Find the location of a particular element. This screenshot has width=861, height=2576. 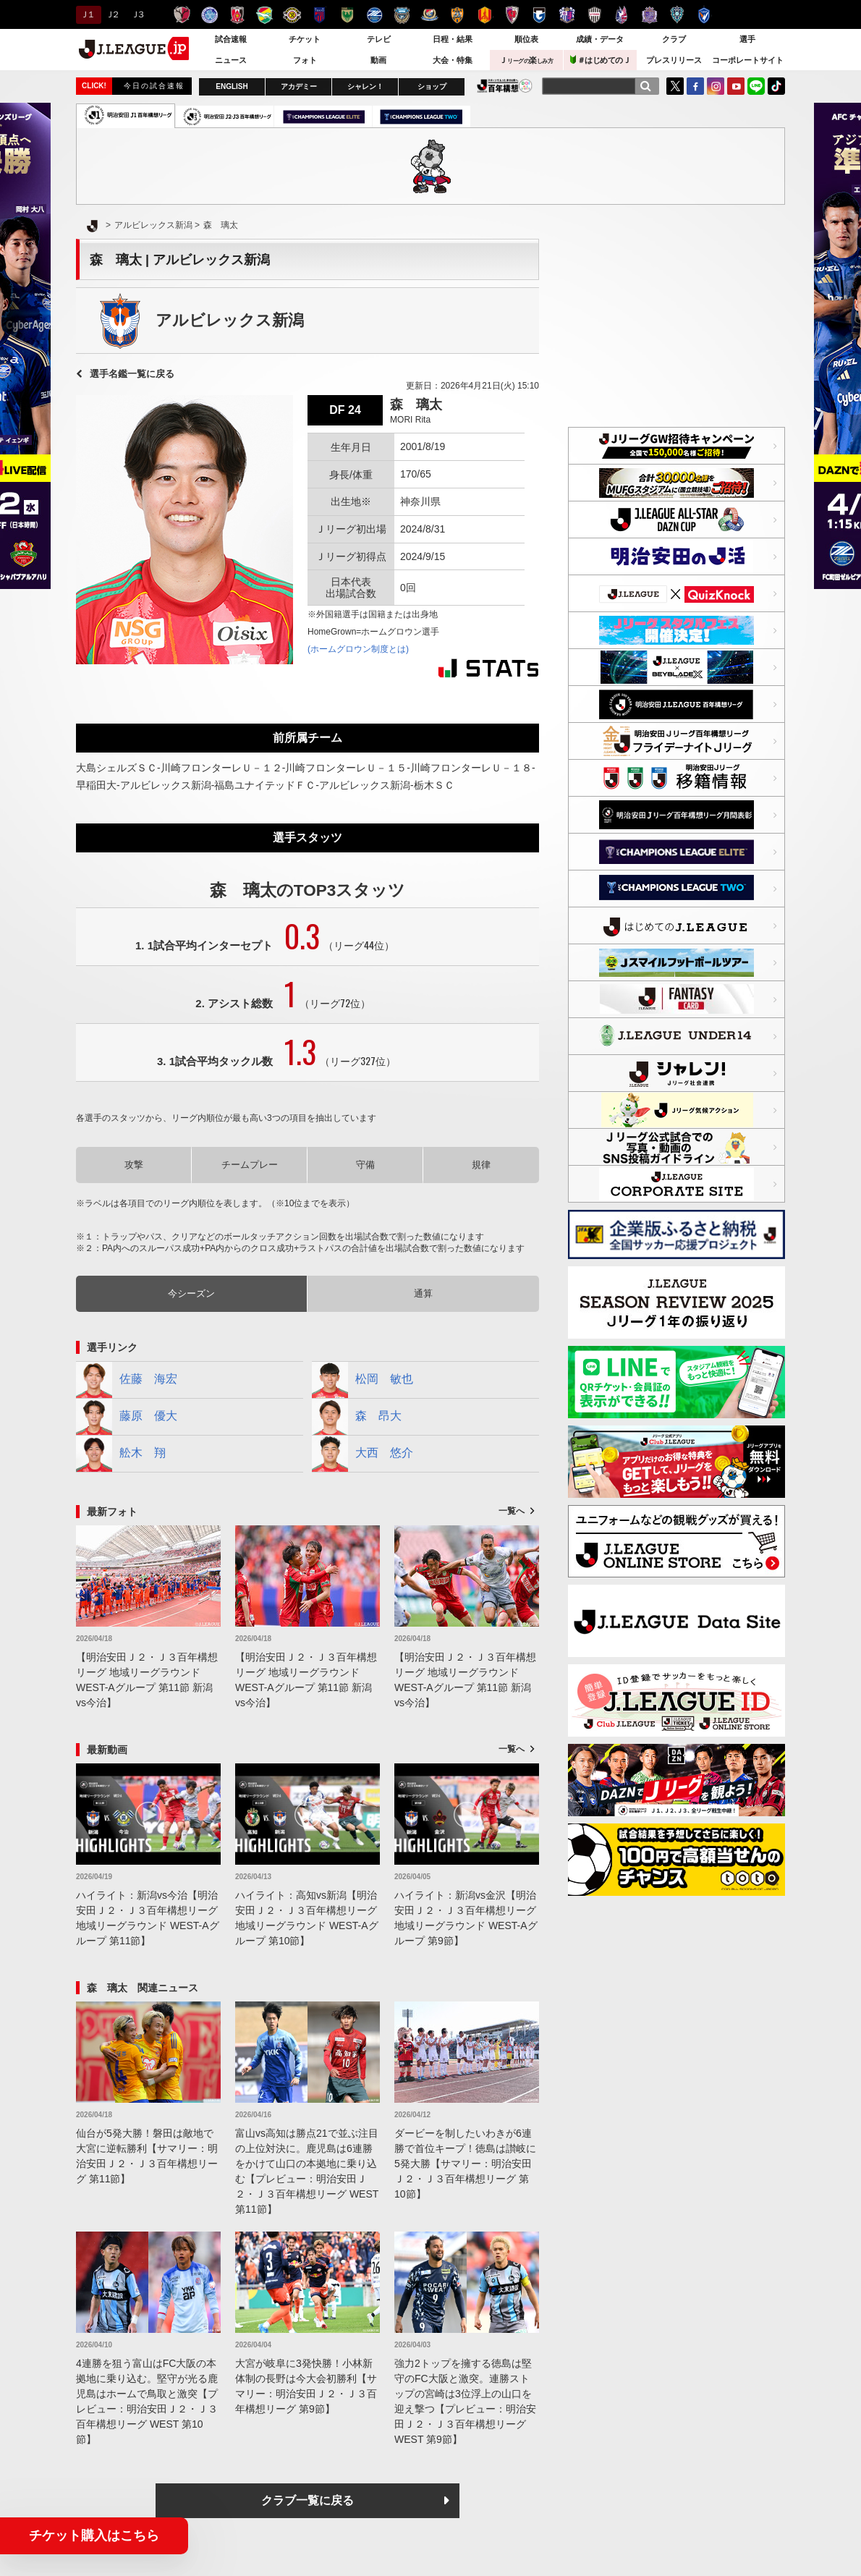

Ｊ１ is located at coordinates (86, 14).